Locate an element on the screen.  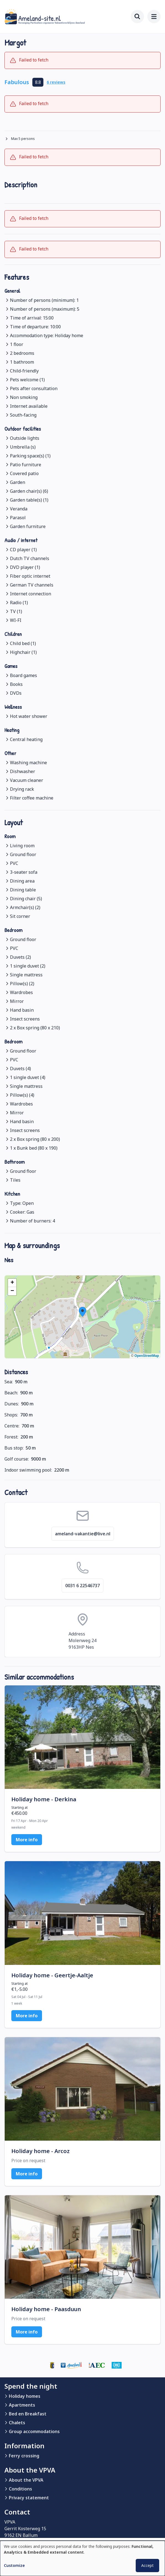
[menu] is located at coordinates (154, 16).